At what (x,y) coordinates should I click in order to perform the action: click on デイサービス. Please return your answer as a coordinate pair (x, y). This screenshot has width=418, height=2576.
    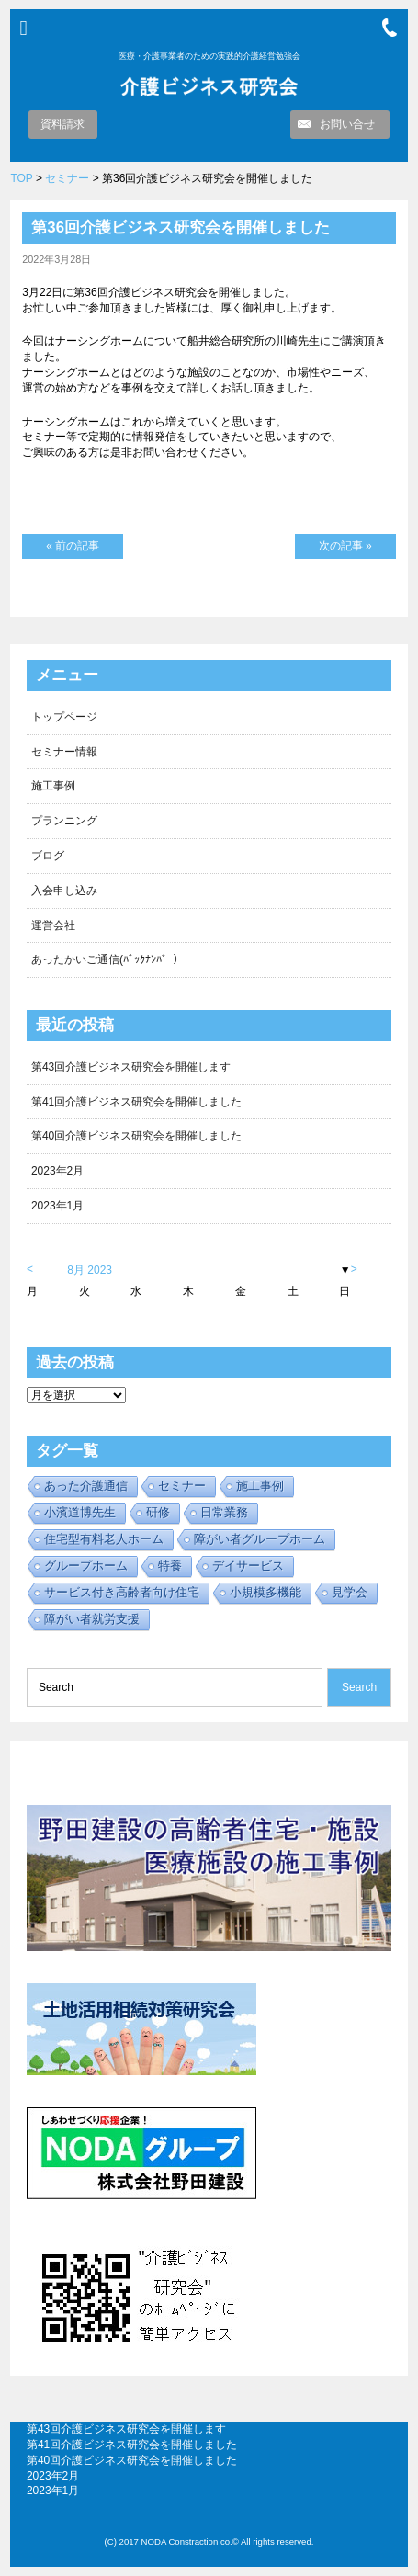
    Looking at the image, I should click on (248, 1565).